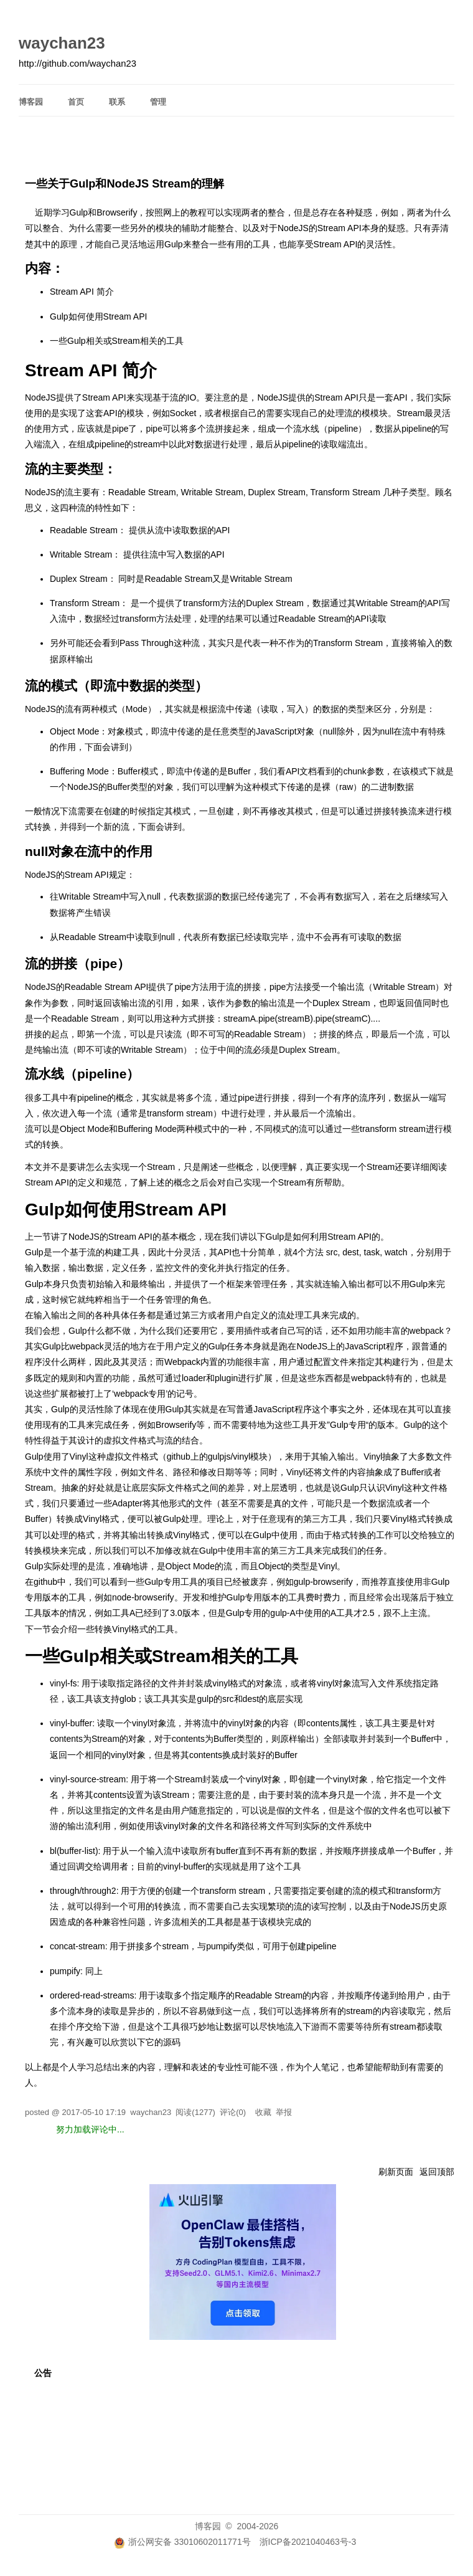 This screenshot has height=2576, width=473. I want to click on 首页, so click(76, 102).